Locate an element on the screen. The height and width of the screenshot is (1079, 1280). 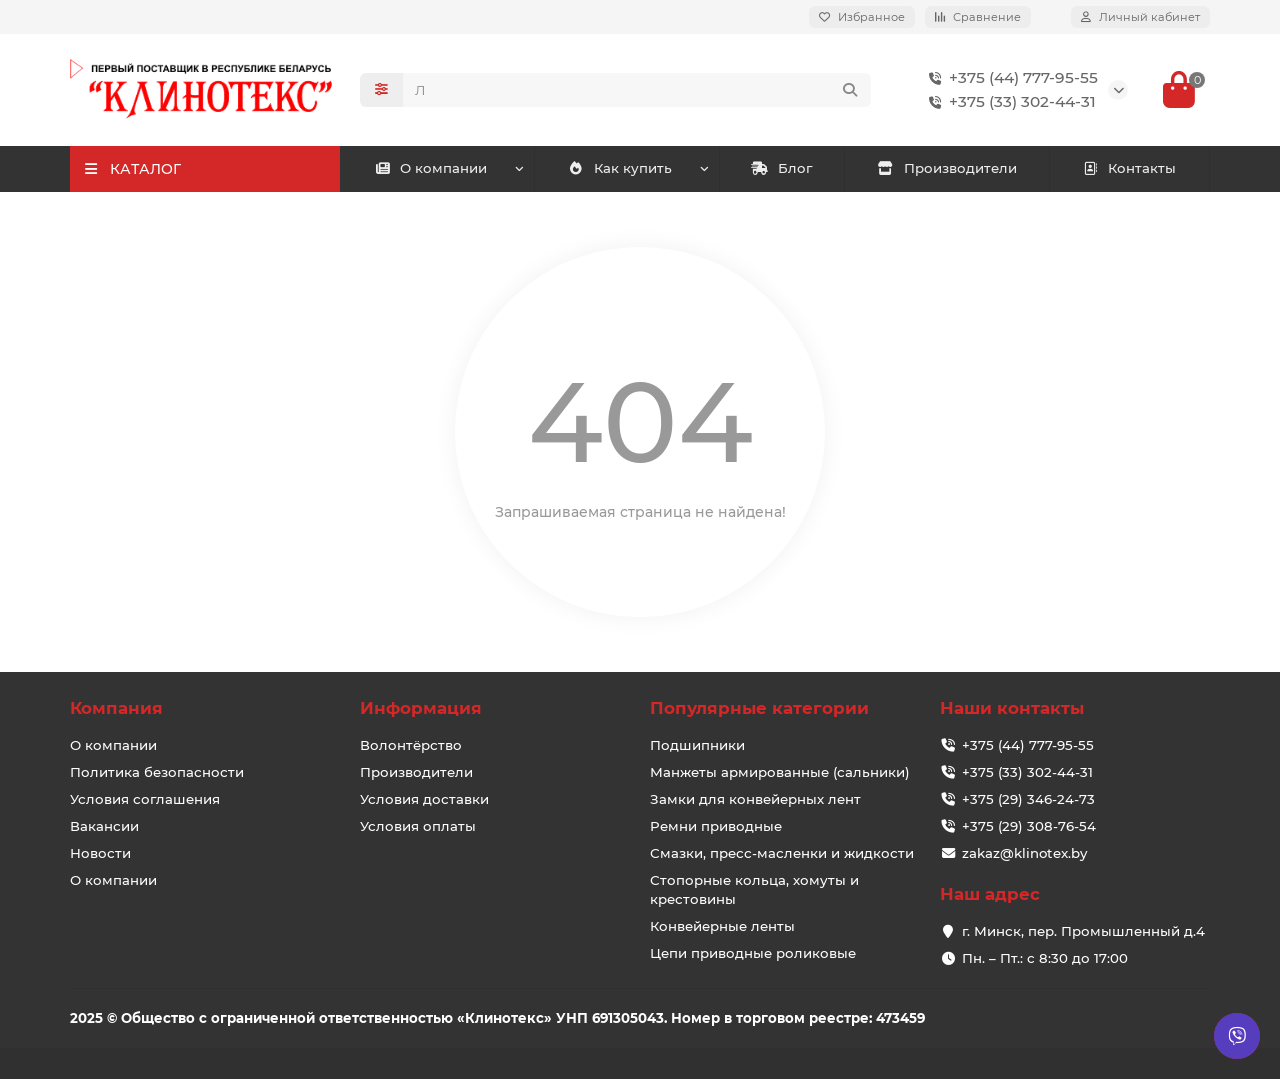
Блог is located at coordinates (781, 168).